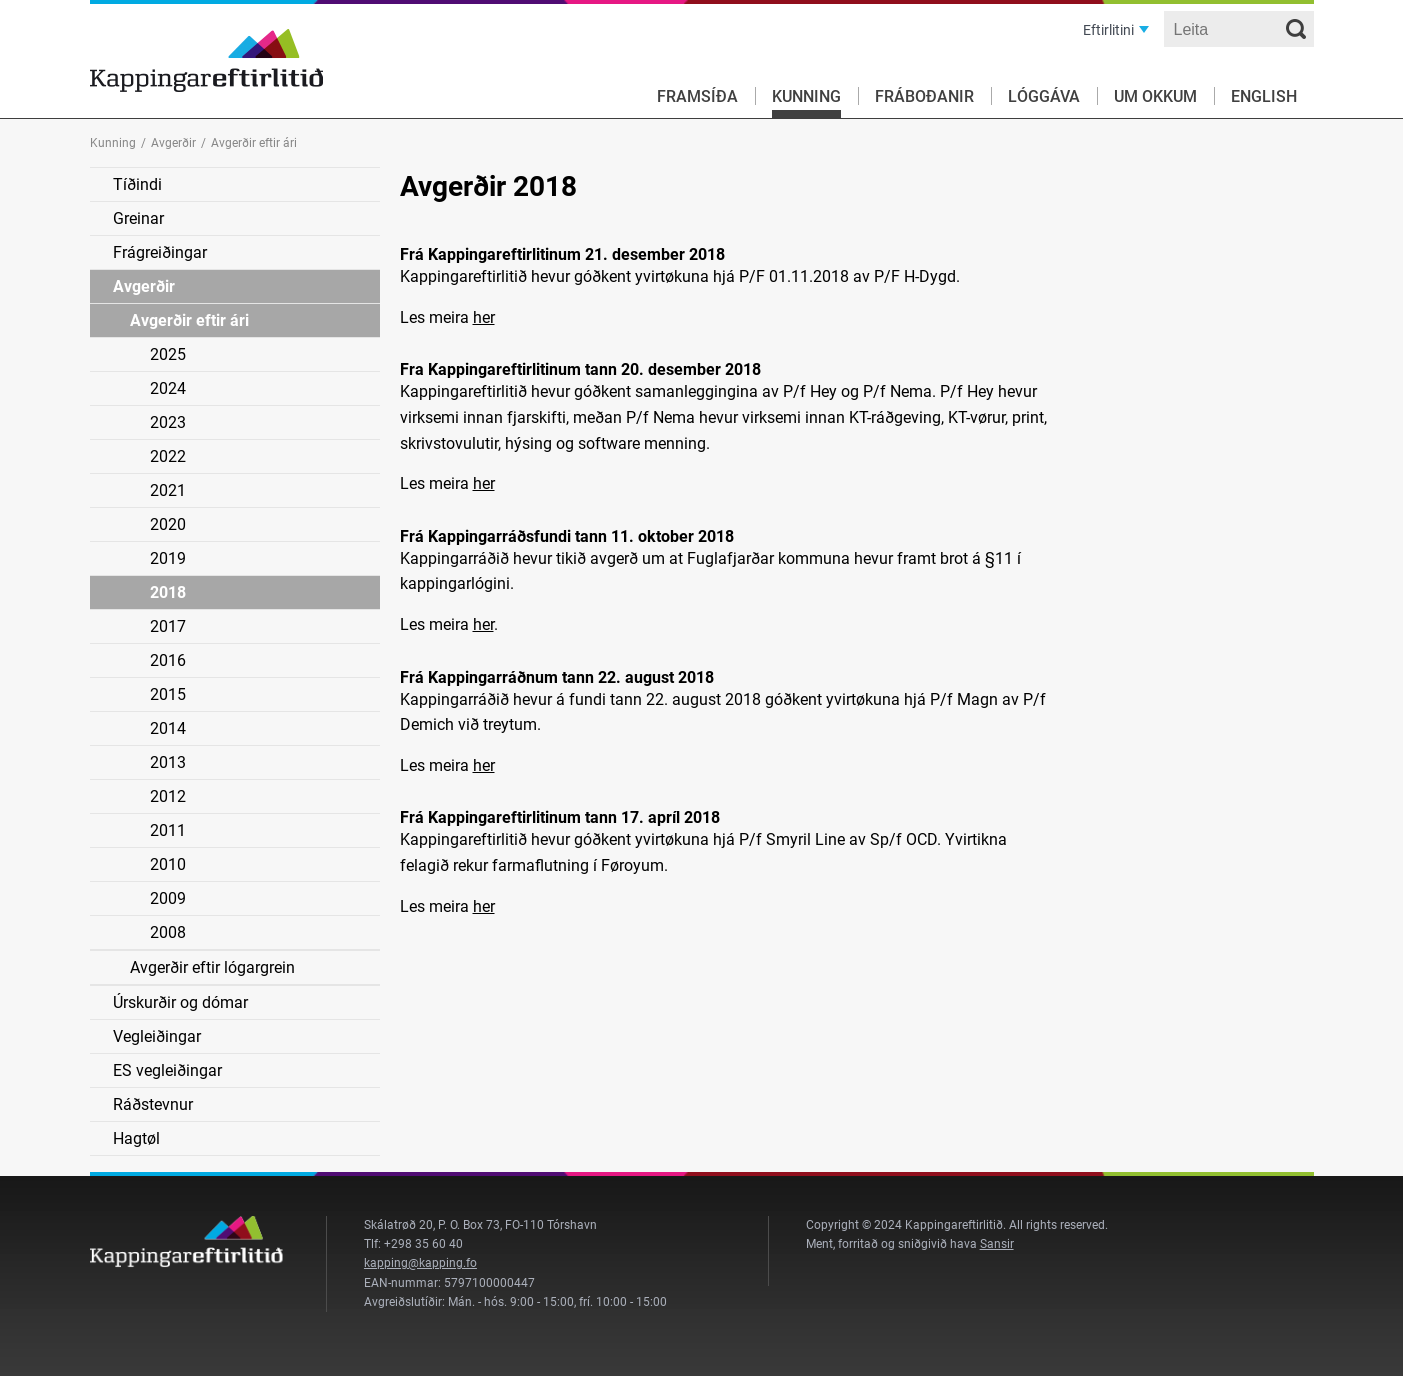 The height and width of the screenshot is (1376, 1403). What do you see at coordinates (168, 864) in the screenshot?
I see `2010` at bounding box center [168, 864].